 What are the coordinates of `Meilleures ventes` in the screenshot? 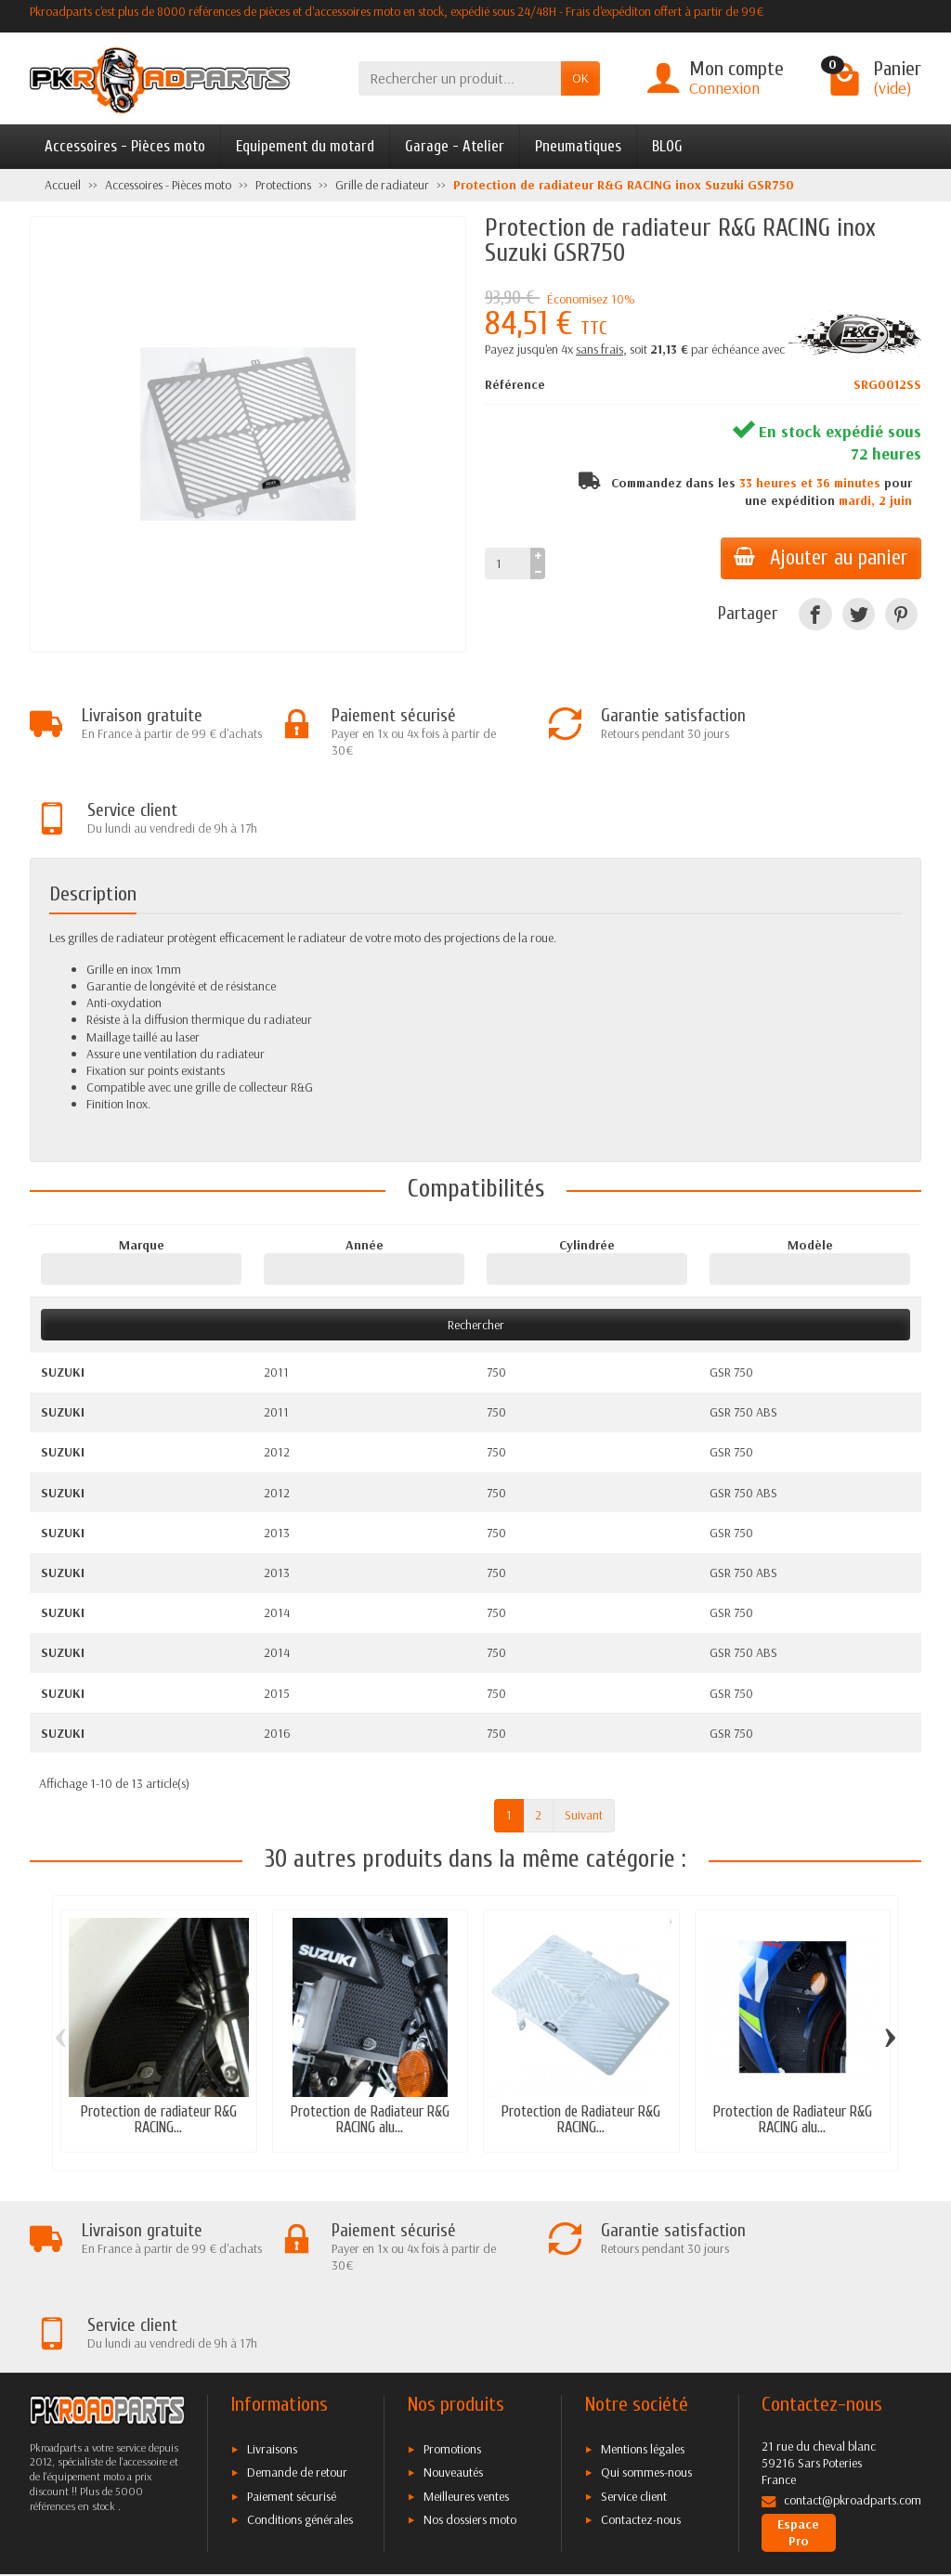 It's located at (466, 2345).